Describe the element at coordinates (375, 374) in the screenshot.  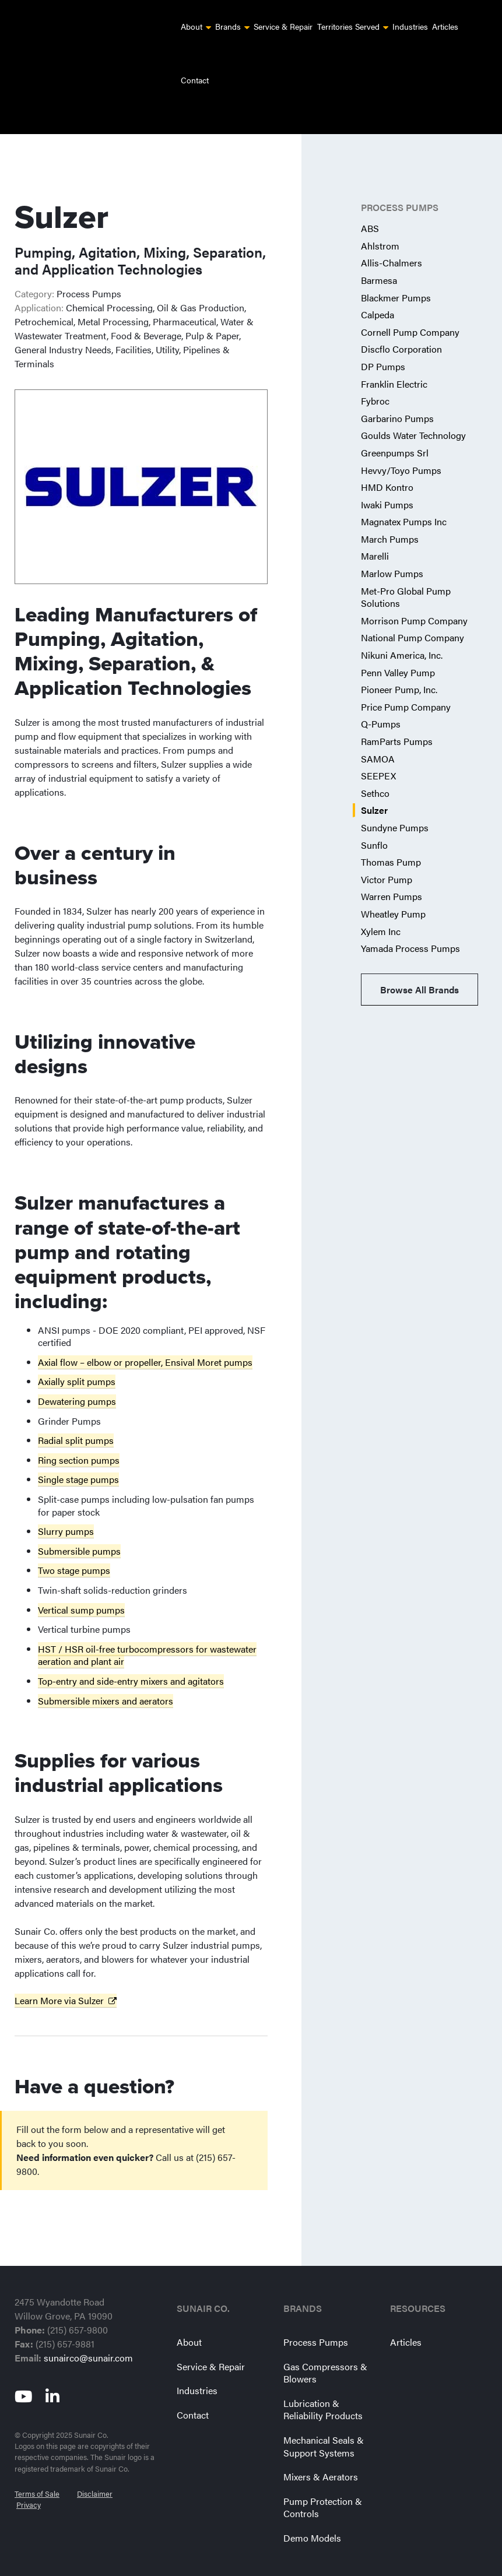
I see `Fybroc` at that location.